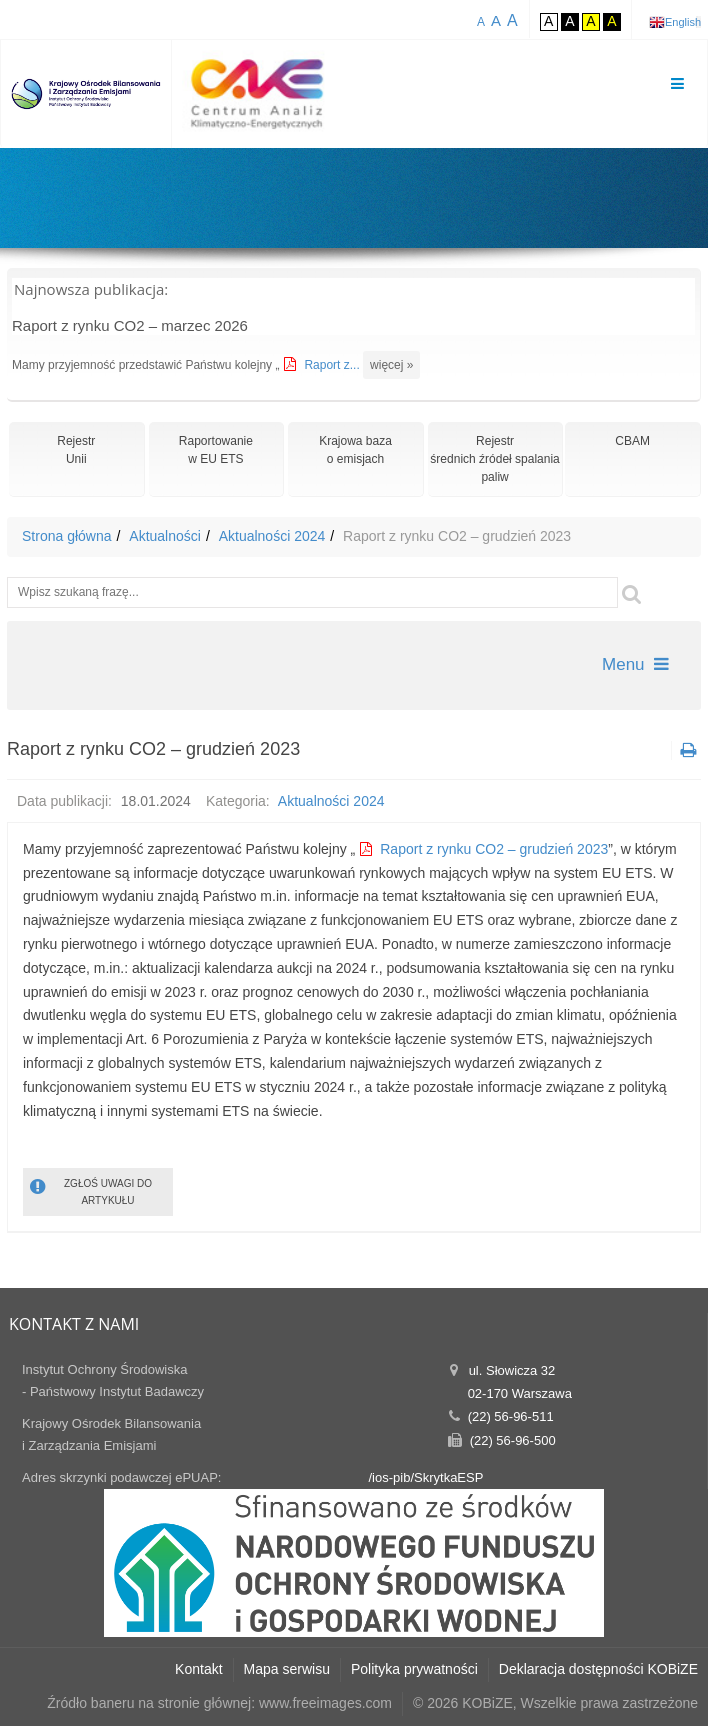 The width and height of the screenshot is (708, 1726). Describe the element at coordinates (165, 536) in the screenshot. I see `Aktualności` at that location.